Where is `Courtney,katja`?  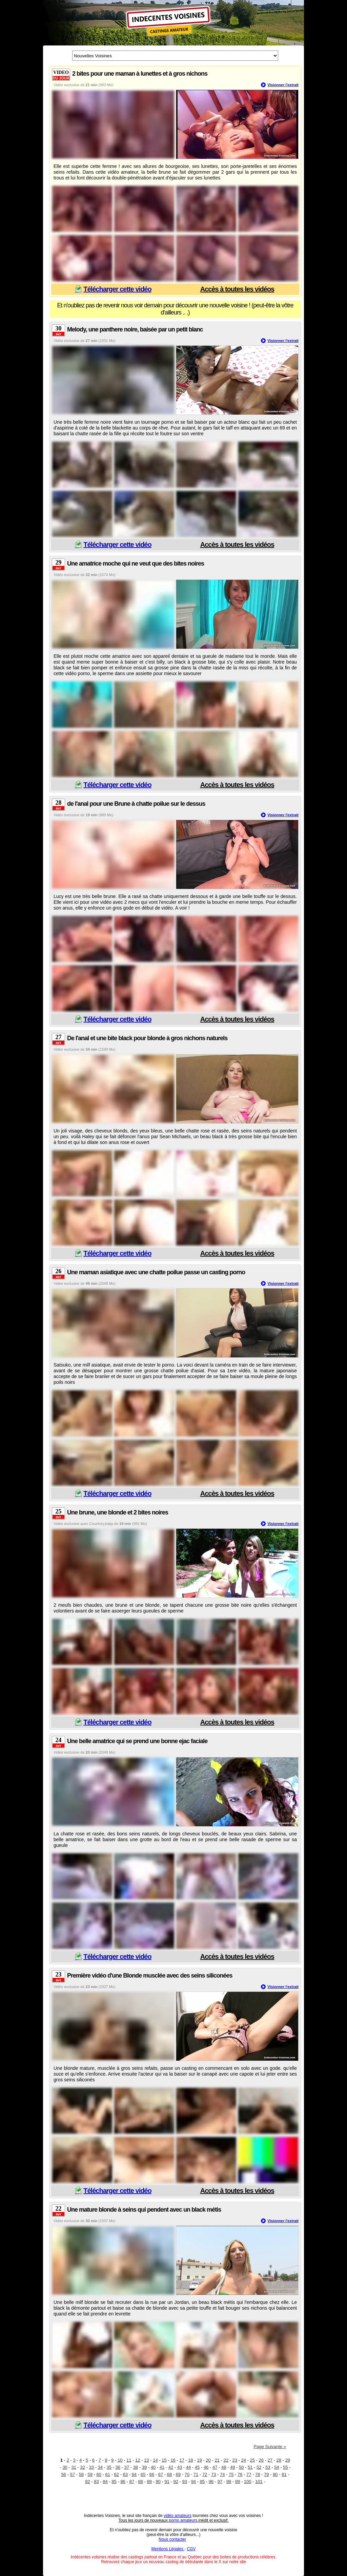
Courtney,katja is located at coordinates (101, 1524).